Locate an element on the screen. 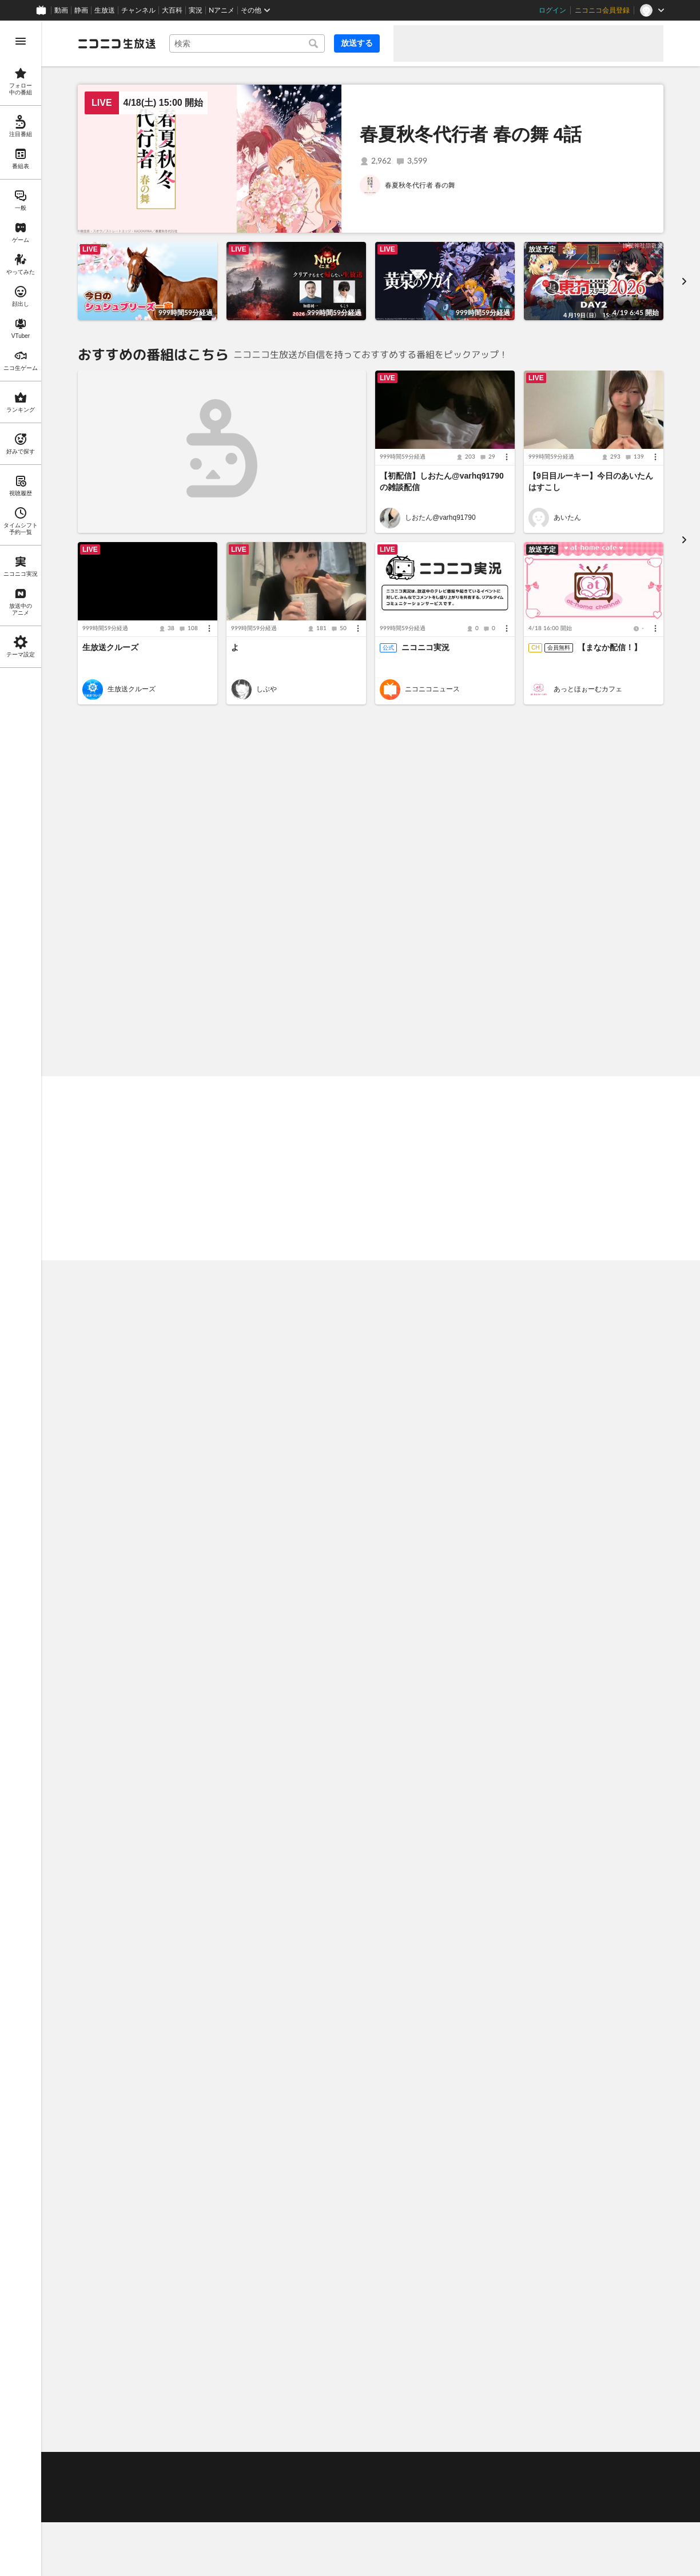  逃がした魚は大きかったが釣りあげた魚が大きすぎた件 is located at coordinates (605, 1646).